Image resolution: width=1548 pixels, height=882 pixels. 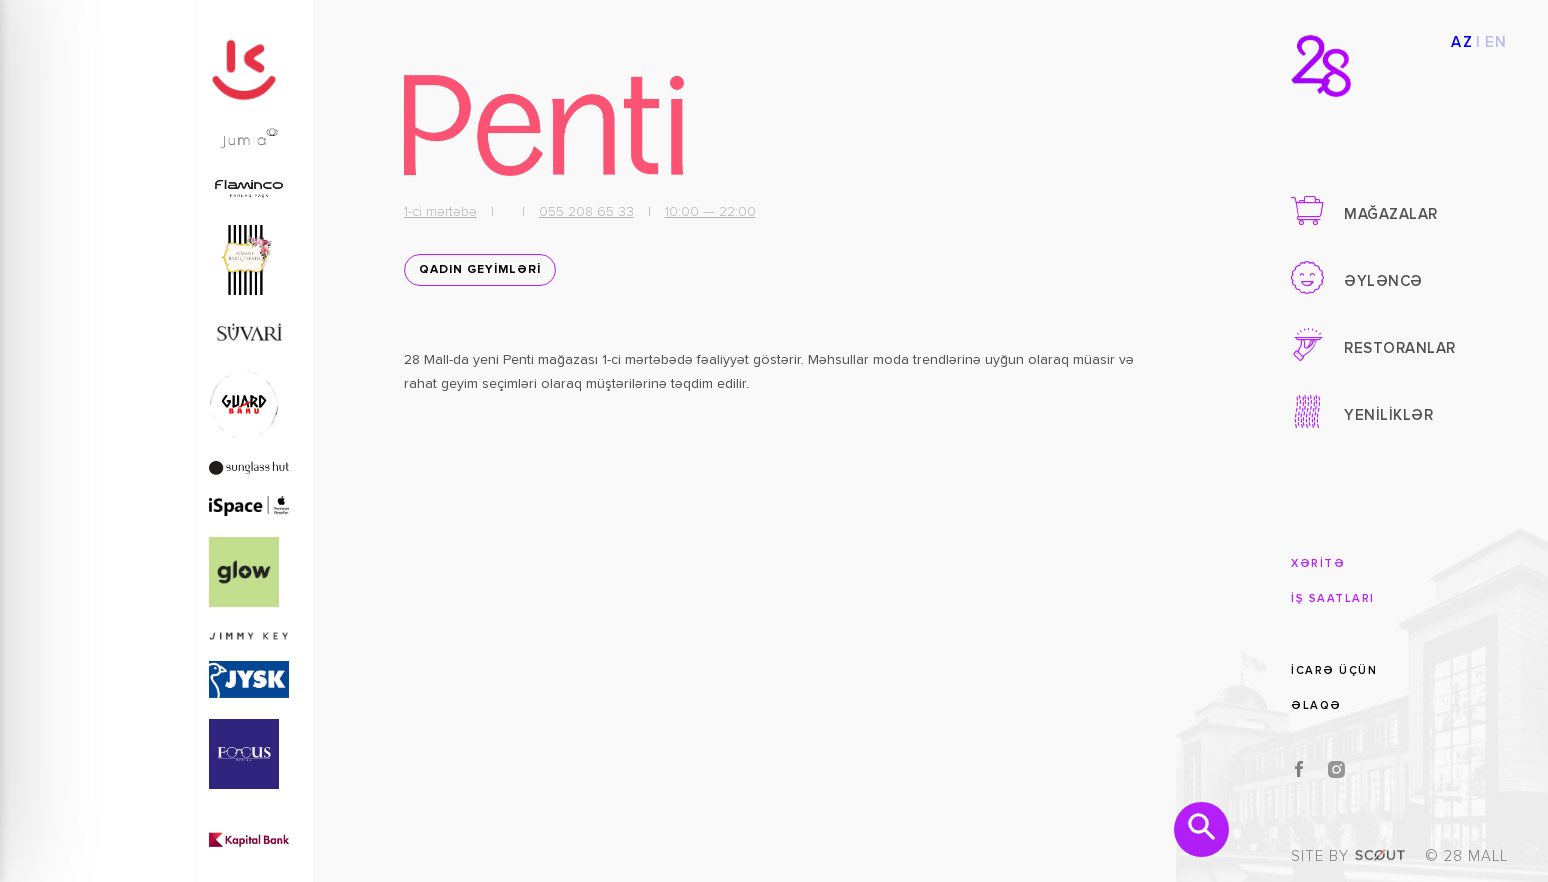 I want to click on İŞ SAATLARI, so click(x=1333, y=598).